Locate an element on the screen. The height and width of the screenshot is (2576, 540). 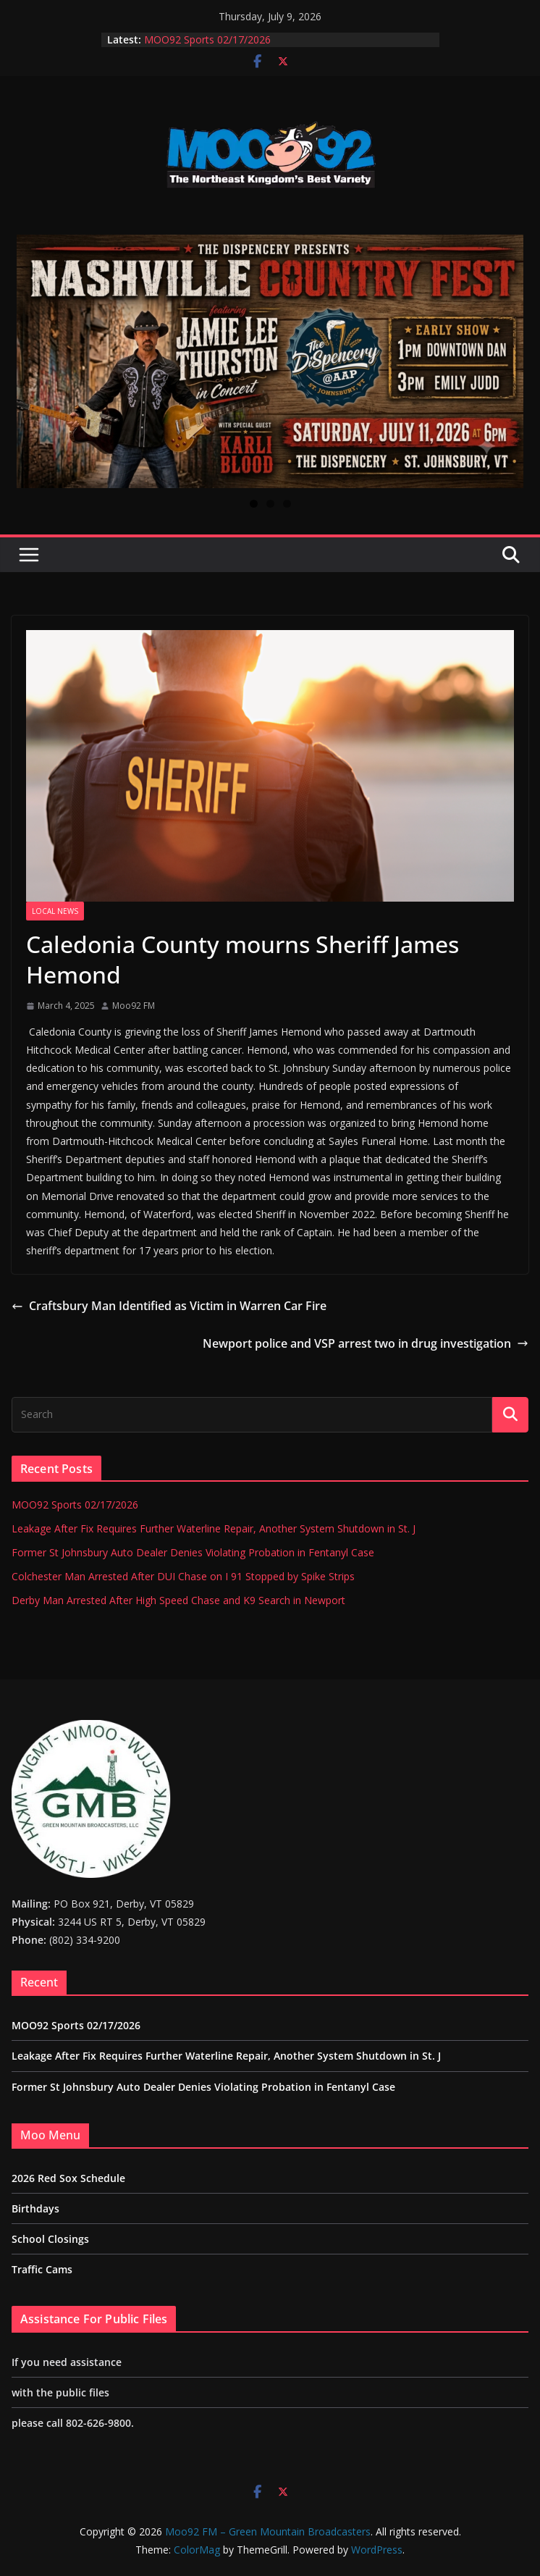
Newport police and VSP arrest two in drug investigation is located at coordinates (365, 1343).